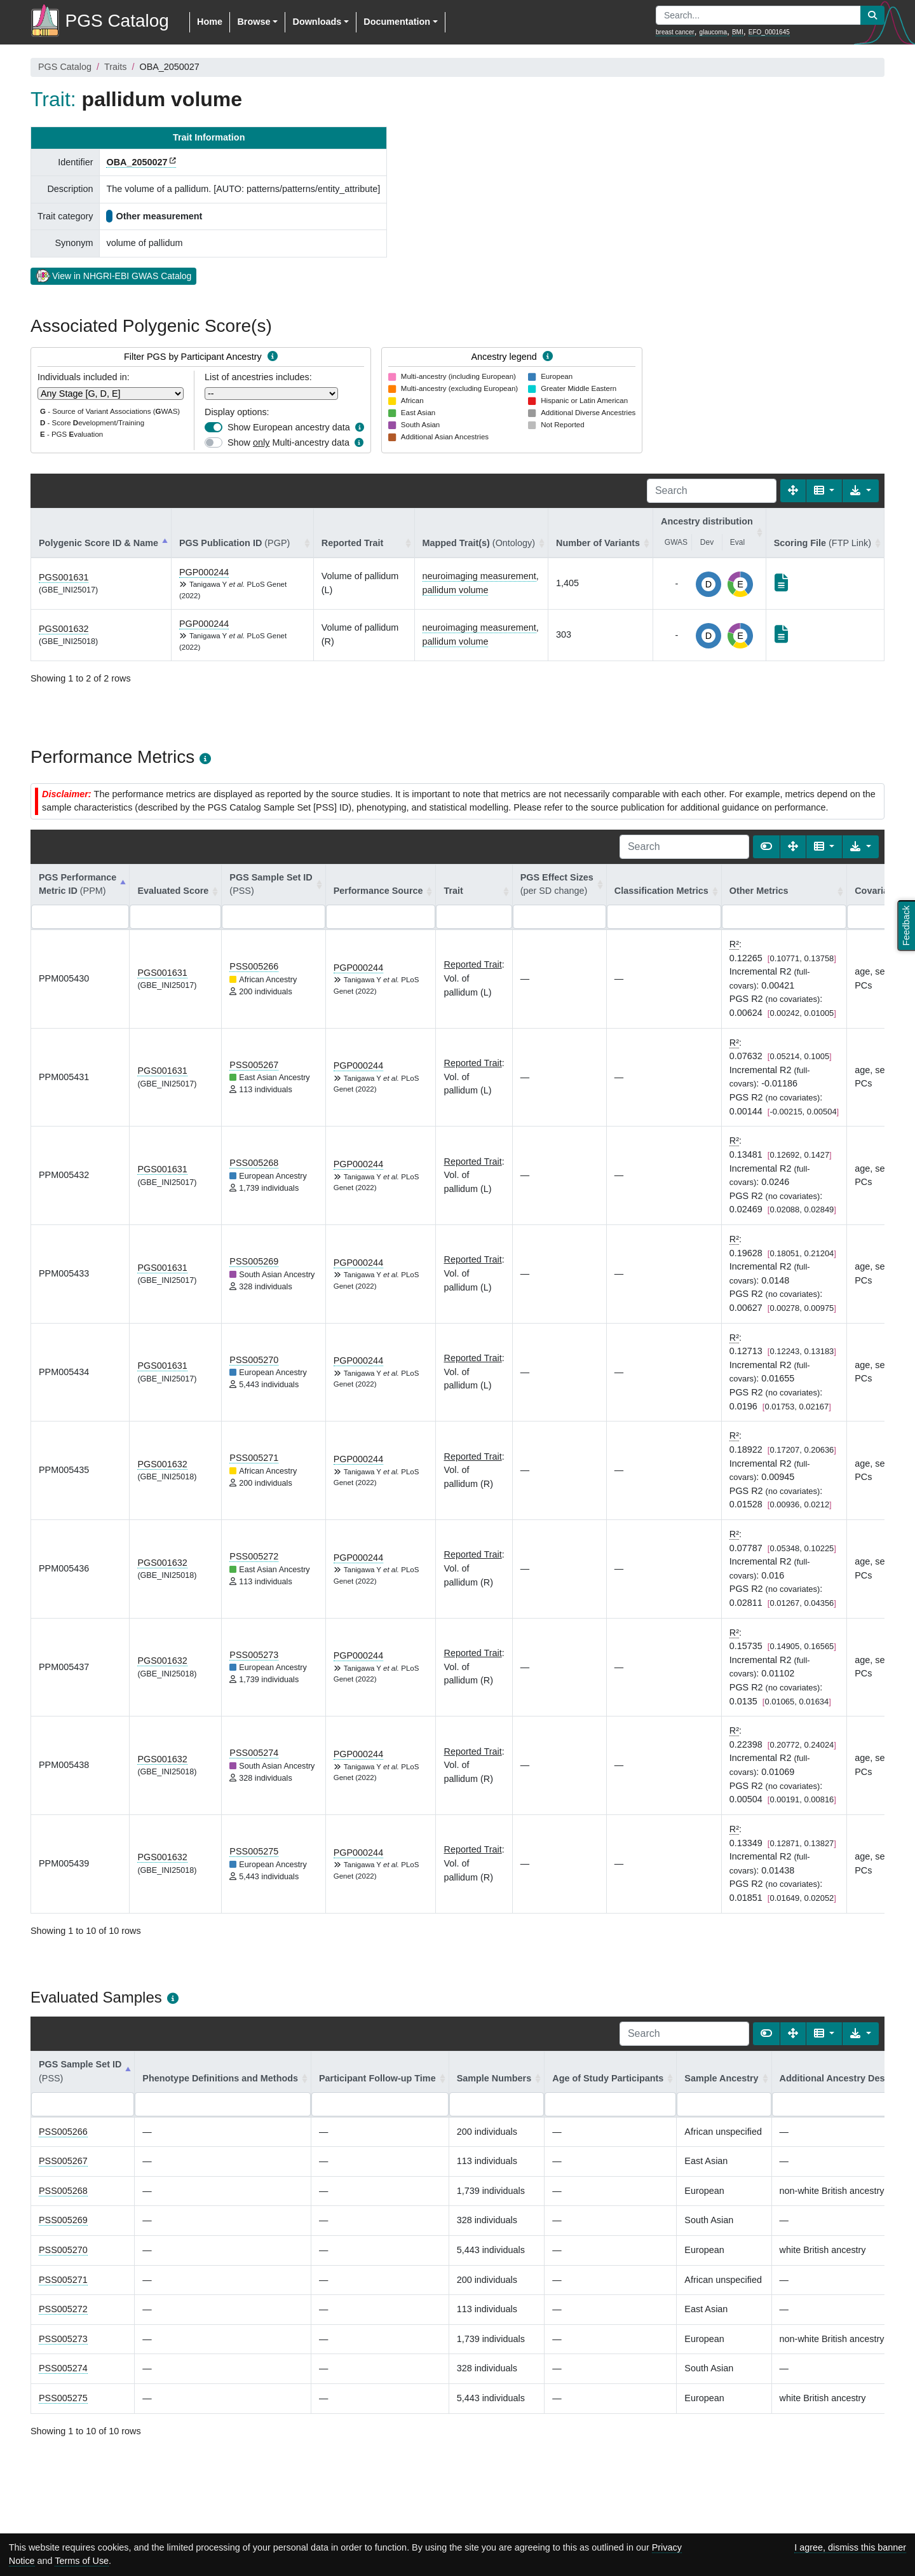 The width and height of the screenshot is (915, 2576). What do you see at coordinates (479, 576) in the screenshot?
I see `neuroimaging measurement` at bounding box center [479, 576].